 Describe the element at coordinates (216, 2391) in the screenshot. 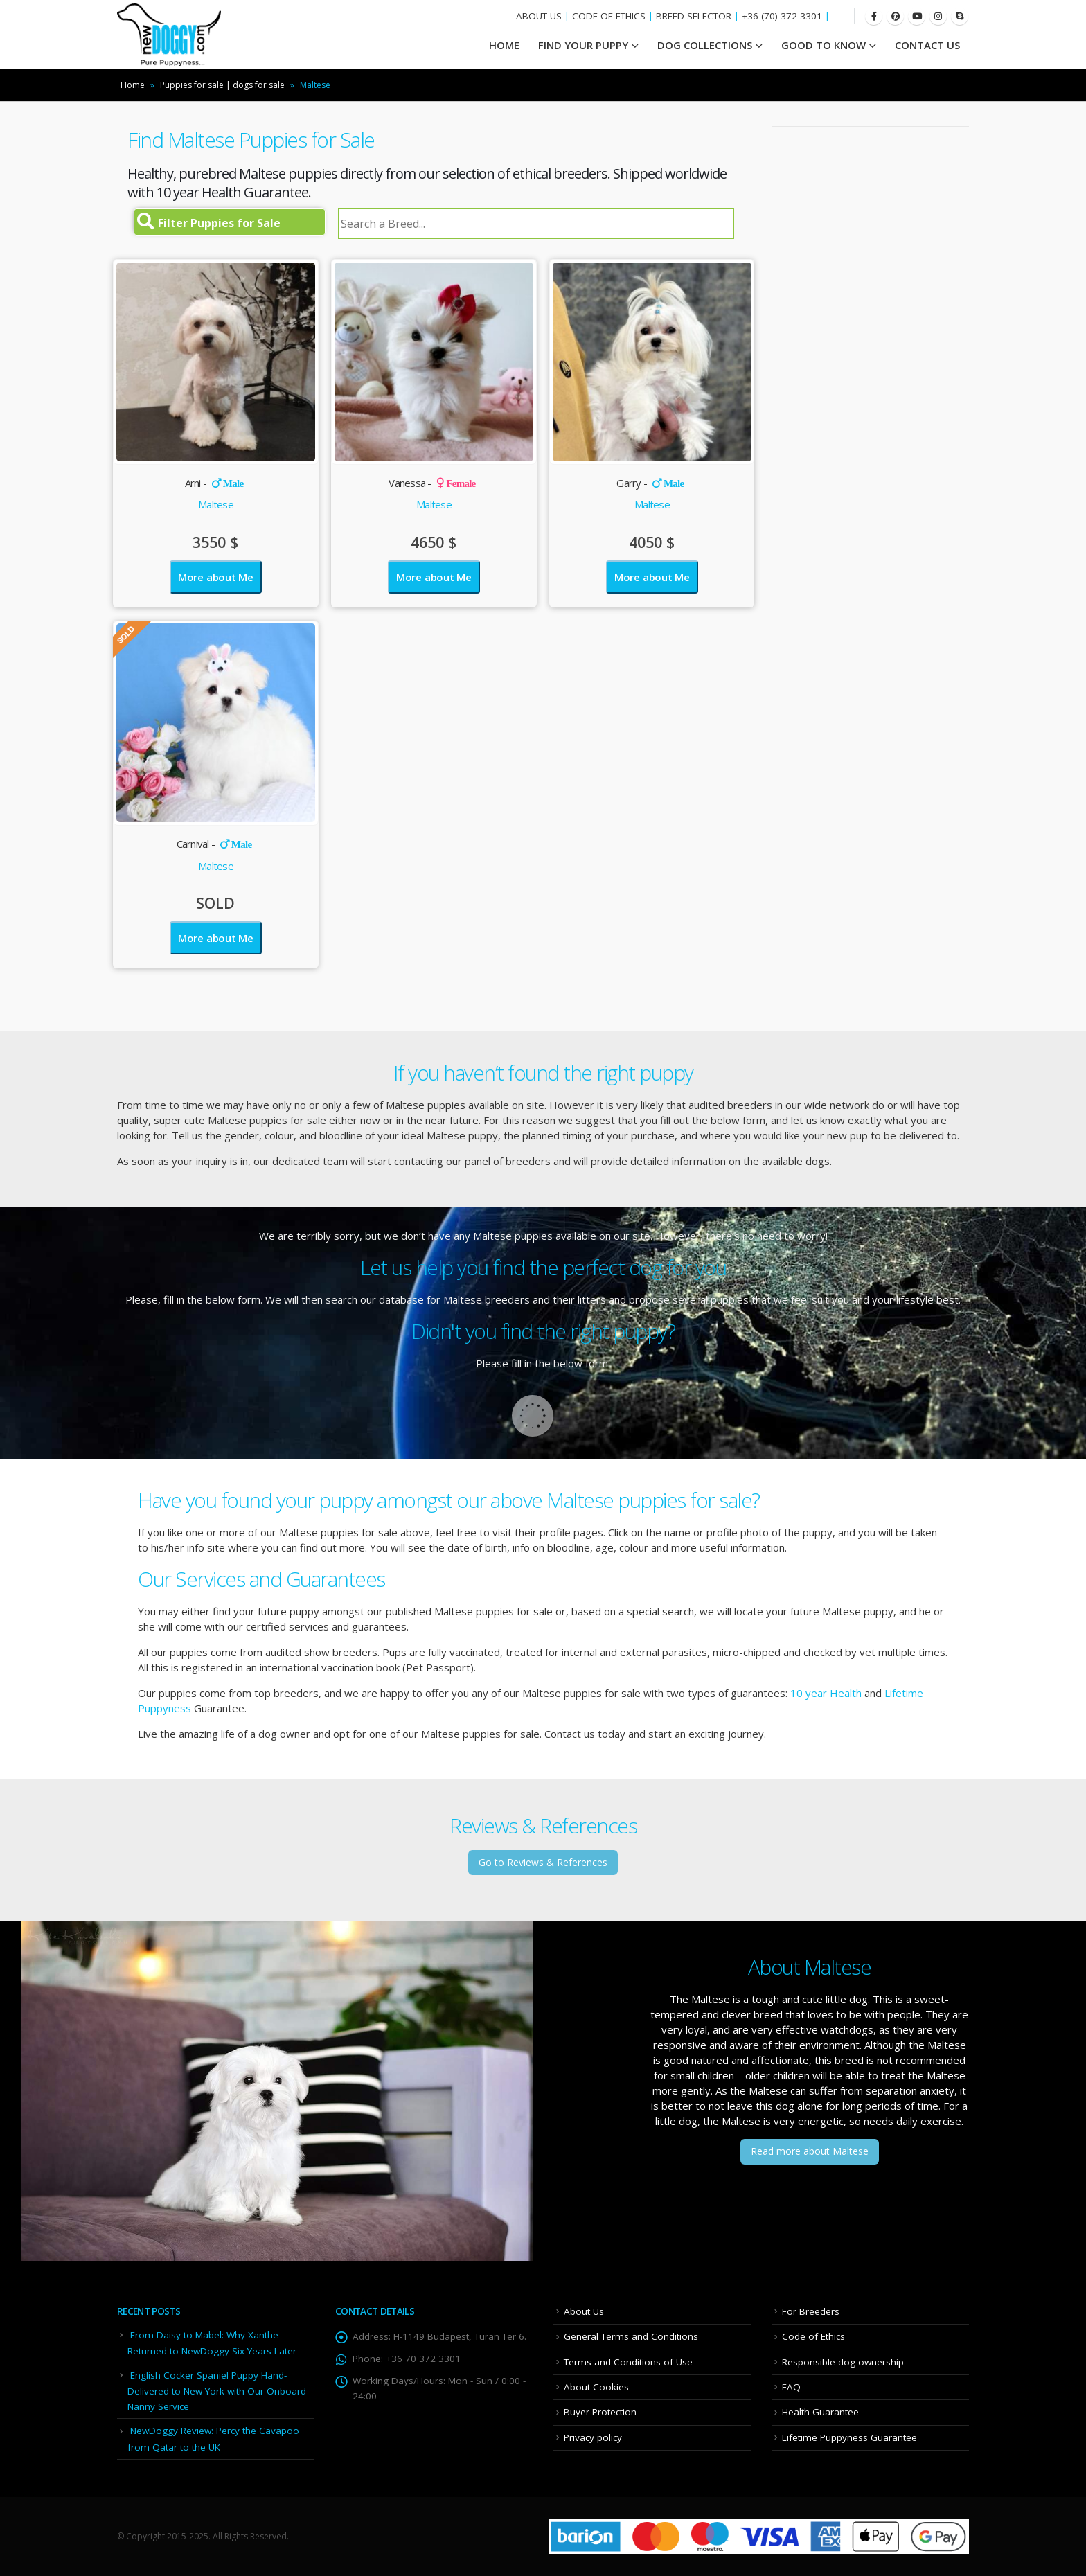

I see `English Cocker Spaniel Puppy Hand-Delivered to New York with Our Onboard Nanny Service` at that location.